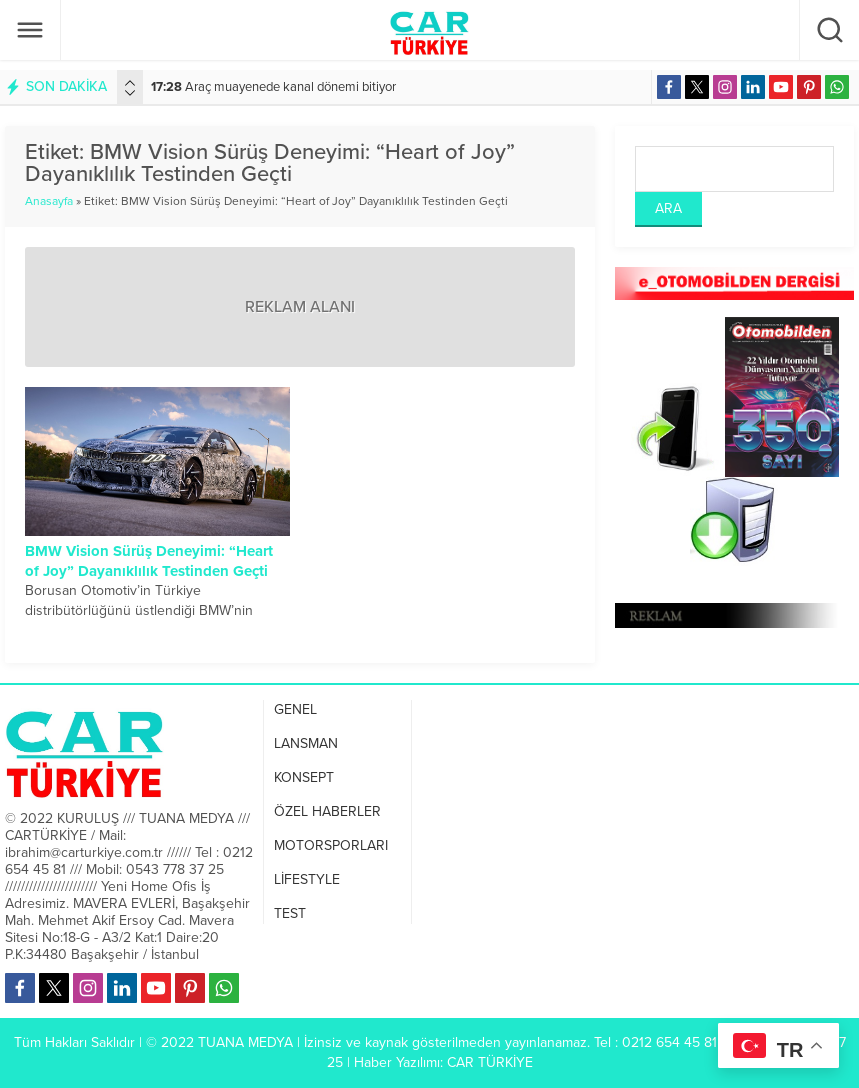 This screenshot has width=859, height=1088. I want to click on Anasayfa, so click(49, 201).